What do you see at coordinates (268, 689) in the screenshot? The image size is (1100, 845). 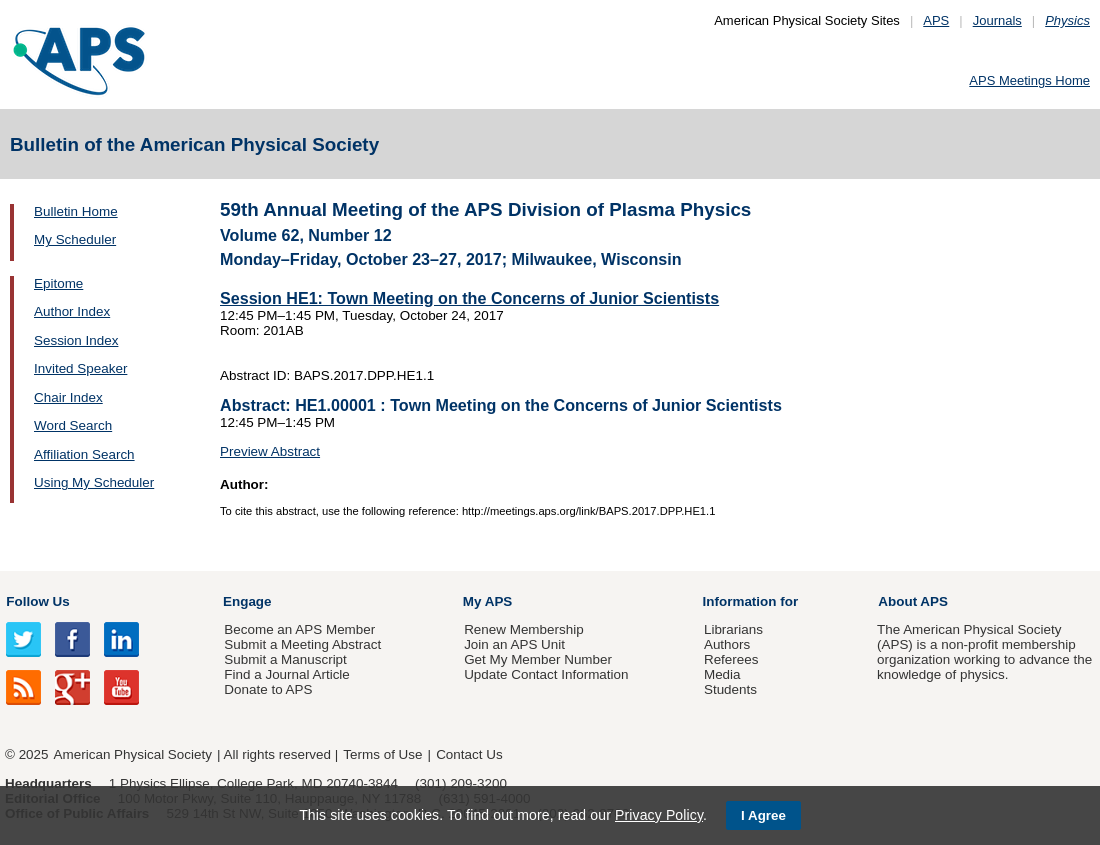 I see `Donate to APS` at bounding box center [268, 689].